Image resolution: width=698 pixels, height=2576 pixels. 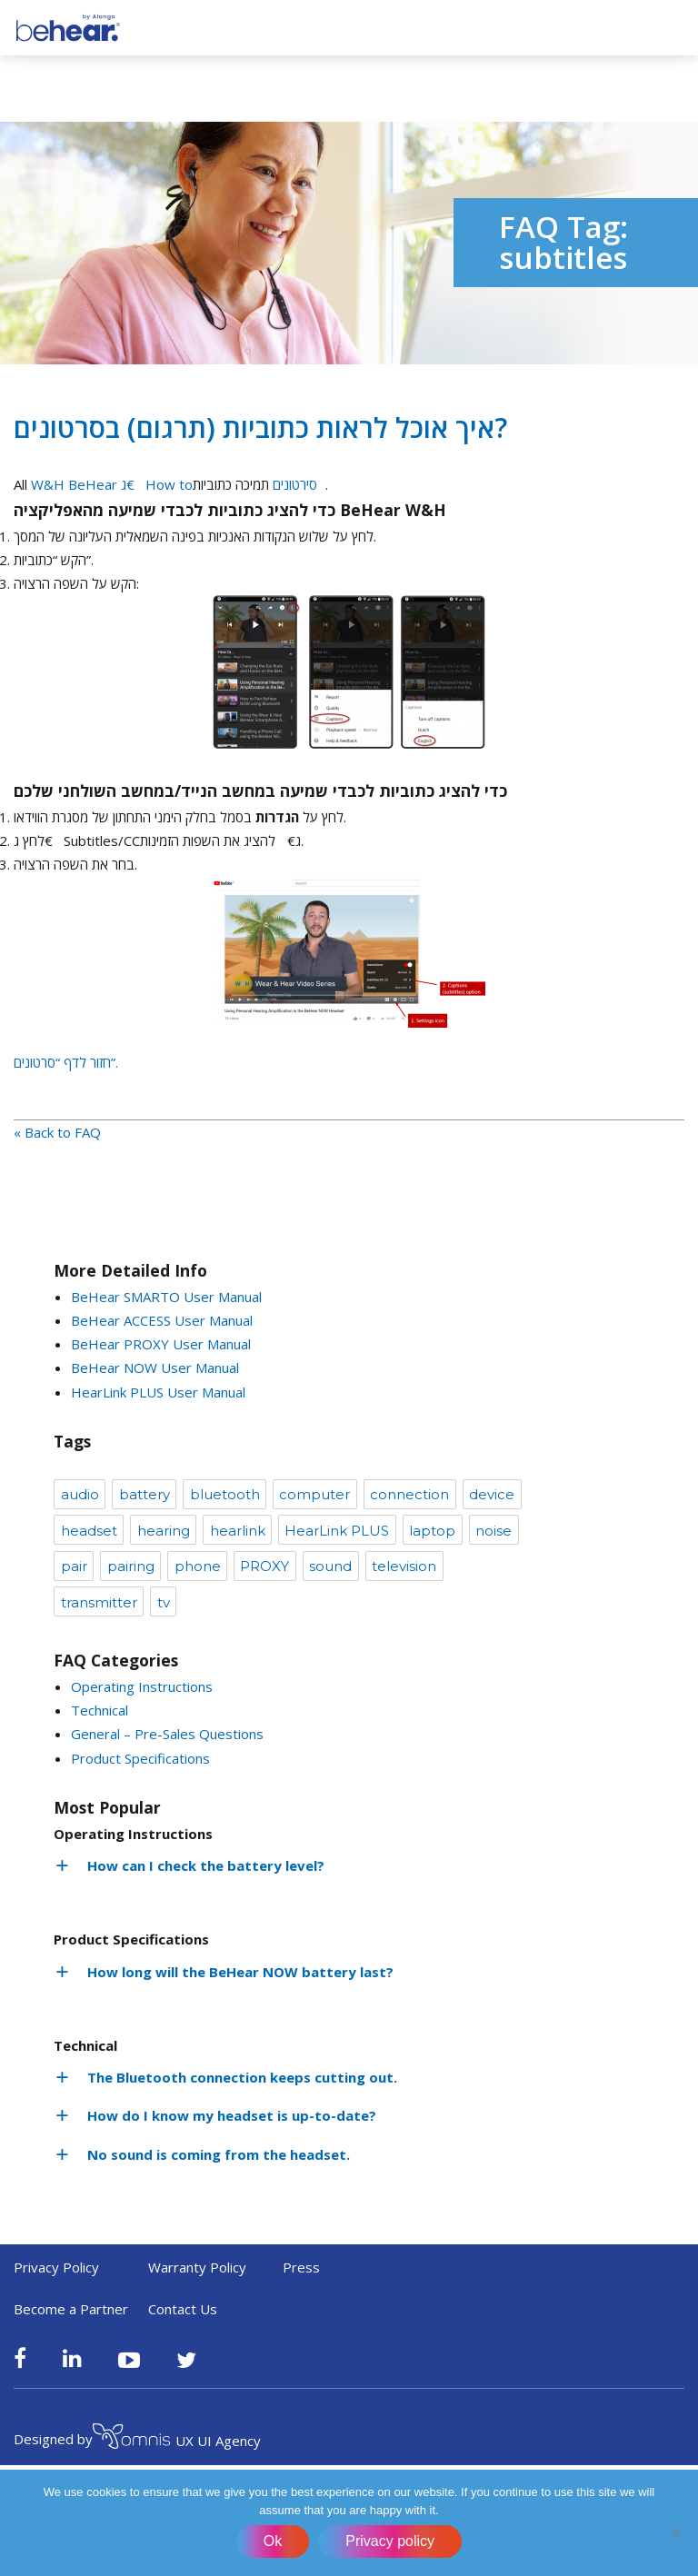 What do you see at coordinates (142, 1686) in the screenshot?
I see `Operating Instructions` at bounding box center [142, 1686].